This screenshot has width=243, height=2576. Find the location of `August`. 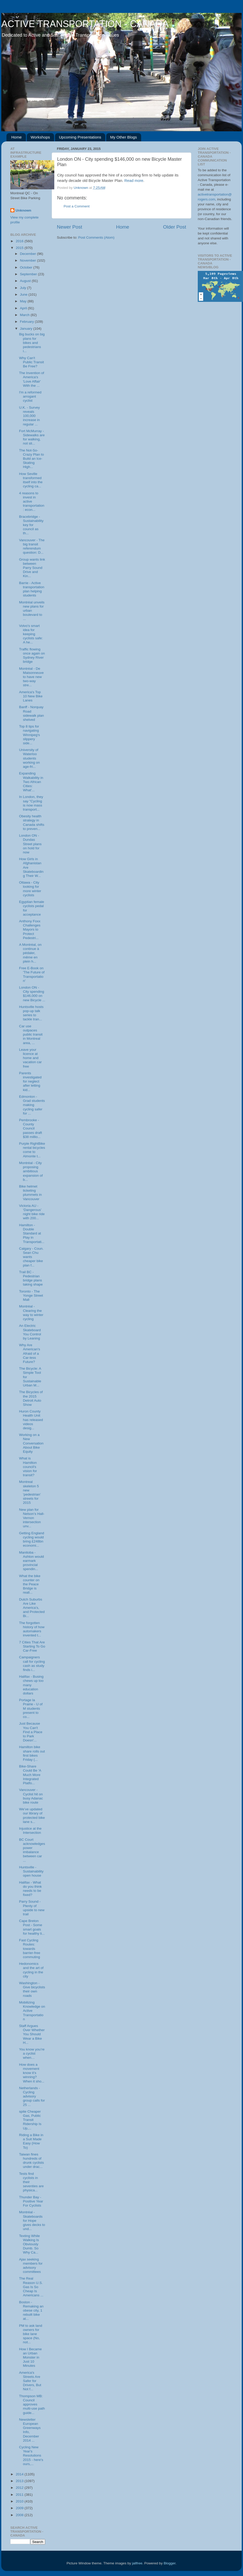

August is located at coordinates (26, 281).